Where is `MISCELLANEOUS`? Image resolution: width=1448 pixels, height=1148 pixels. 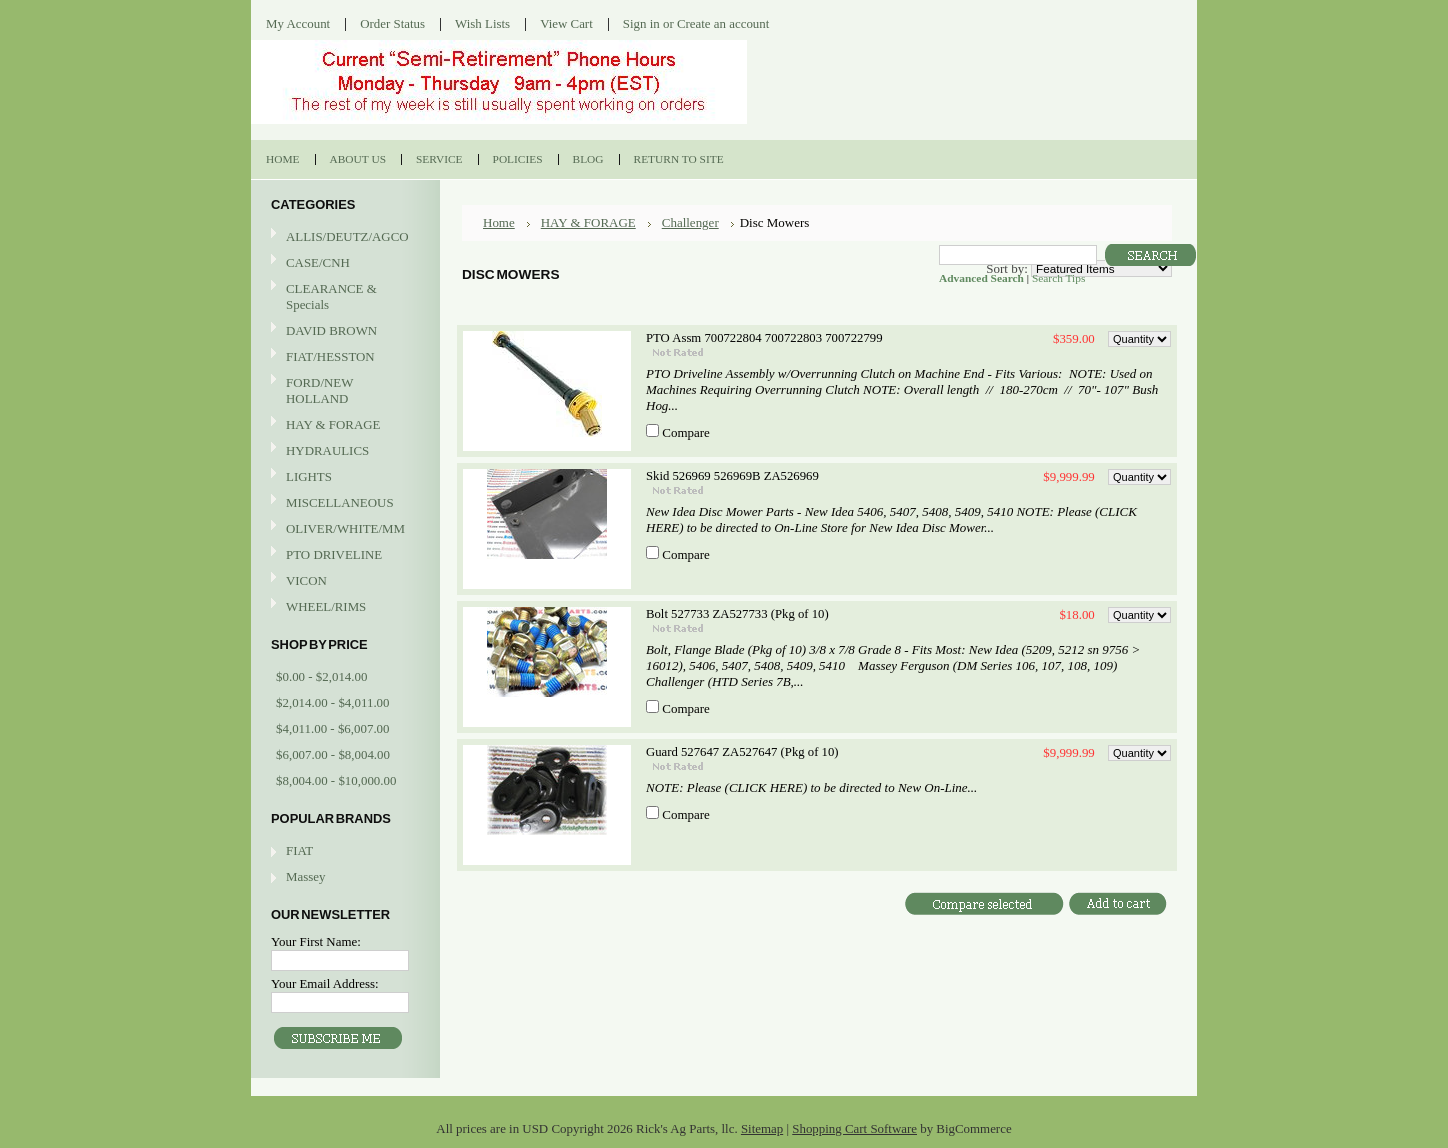
MISCELLANEOUS is located at coordinates (343, 503).